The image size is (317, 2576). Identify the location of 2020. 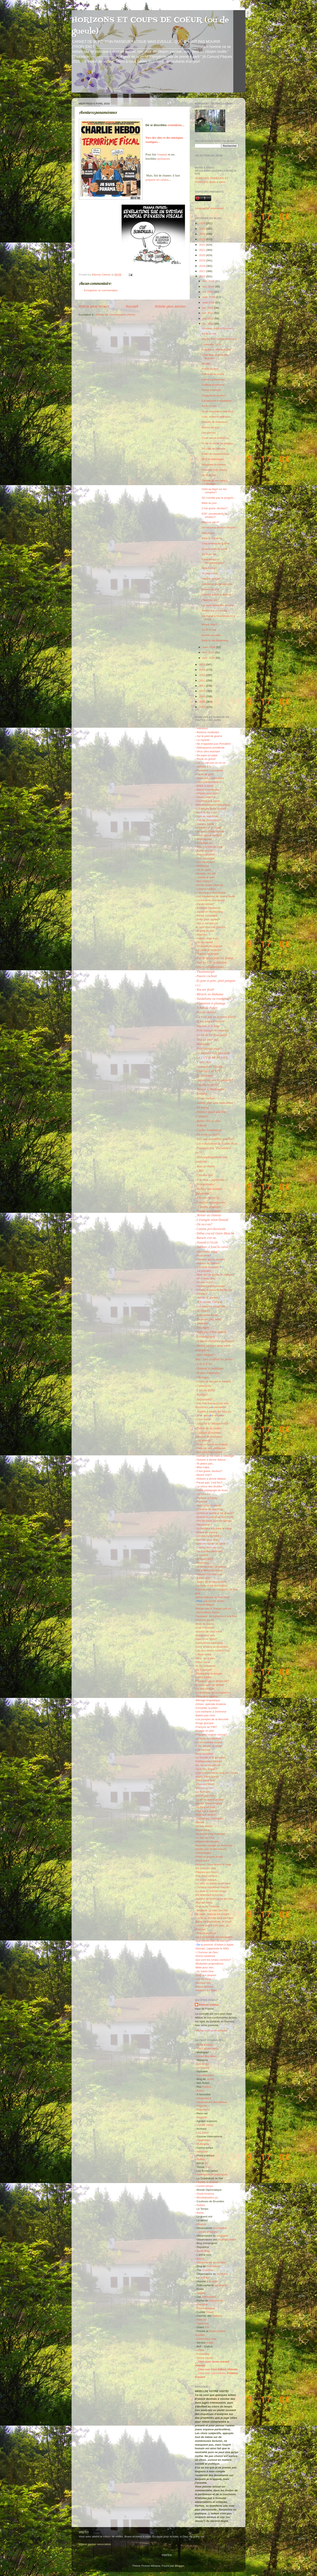
(202, 255).